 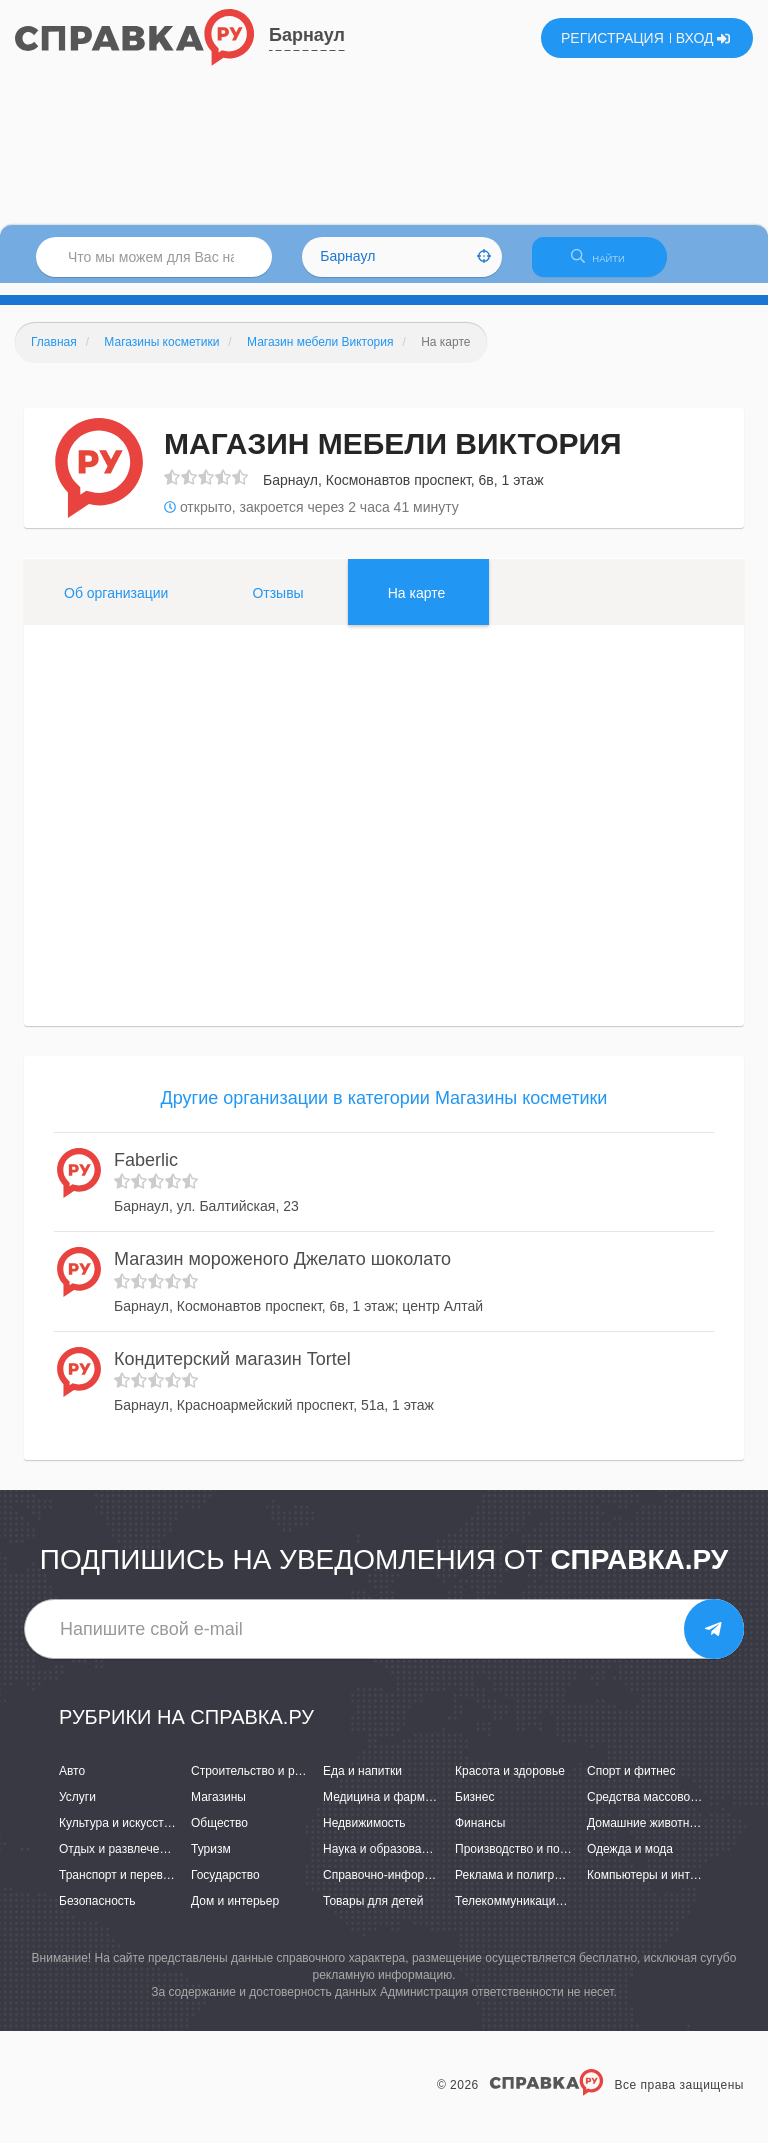 I want to click on НАЙТИ, so click(x=608, y=264).